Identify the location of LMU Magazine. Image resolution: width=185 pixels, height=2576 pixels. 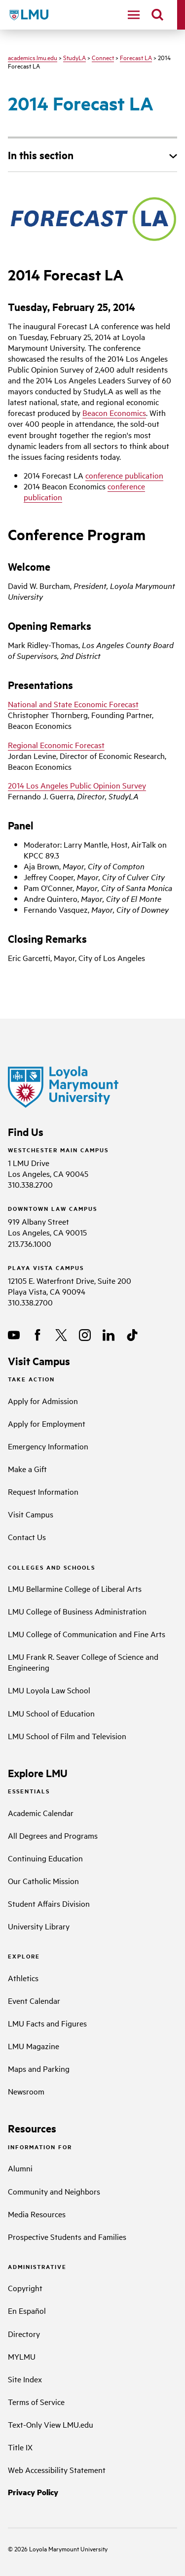
(33, 2045).